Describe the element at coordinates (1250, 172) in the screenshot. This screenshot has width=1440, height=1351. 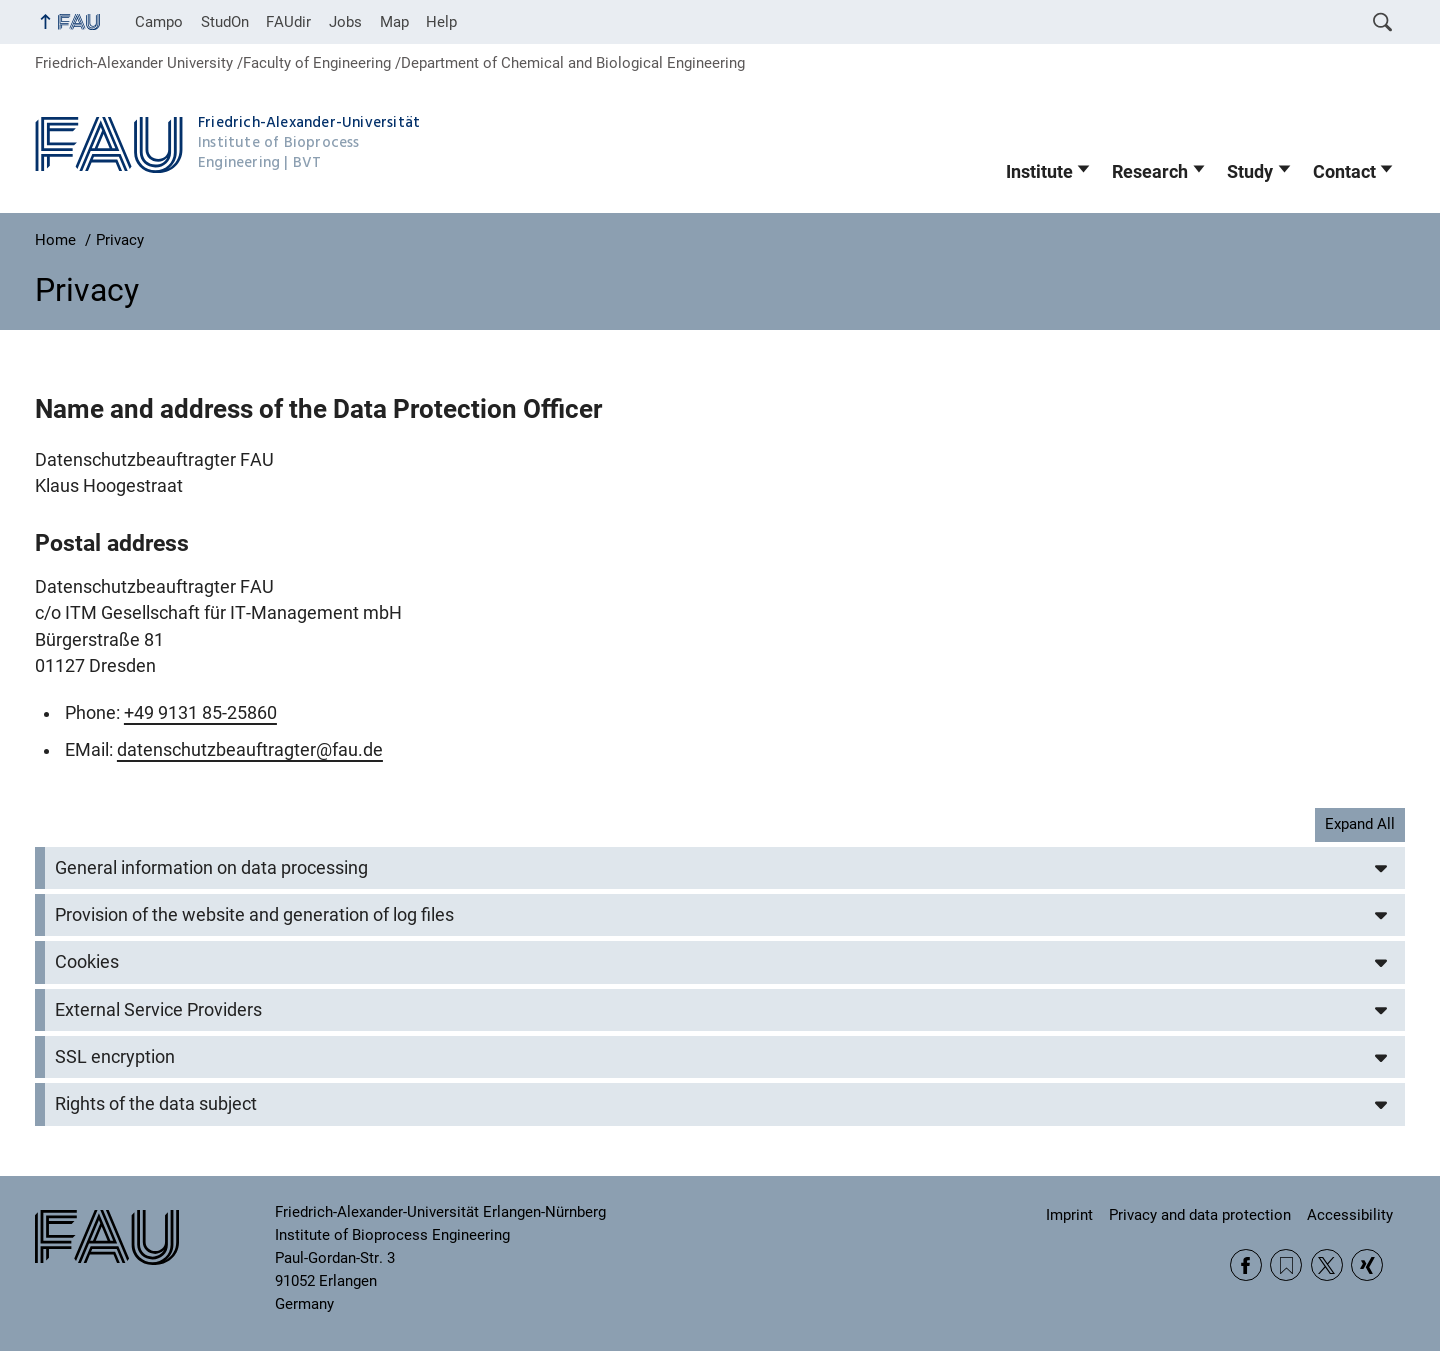
I see `Study` at that location.